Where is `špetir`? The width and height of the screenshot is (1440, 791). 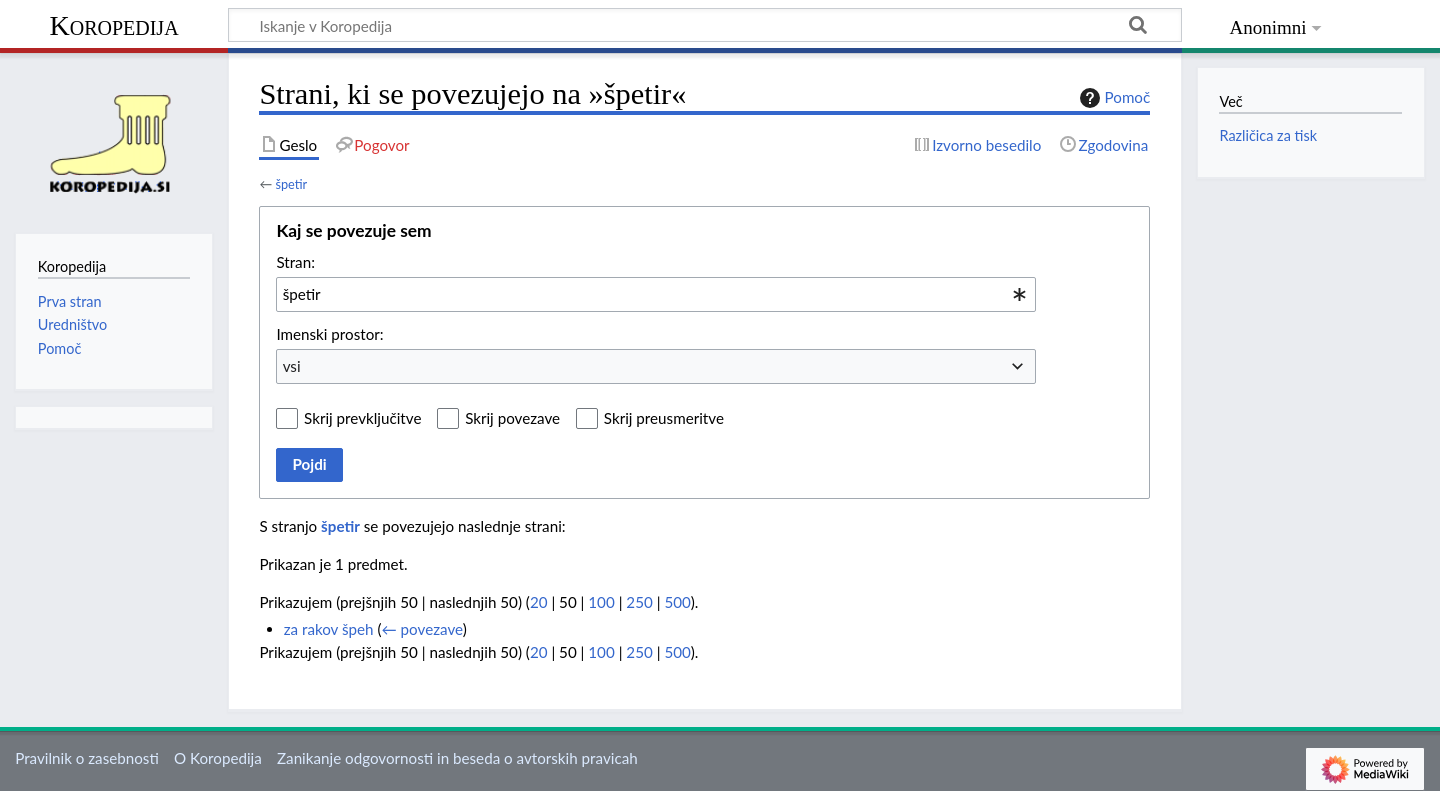
špetir is located at coordinates (291, 184).